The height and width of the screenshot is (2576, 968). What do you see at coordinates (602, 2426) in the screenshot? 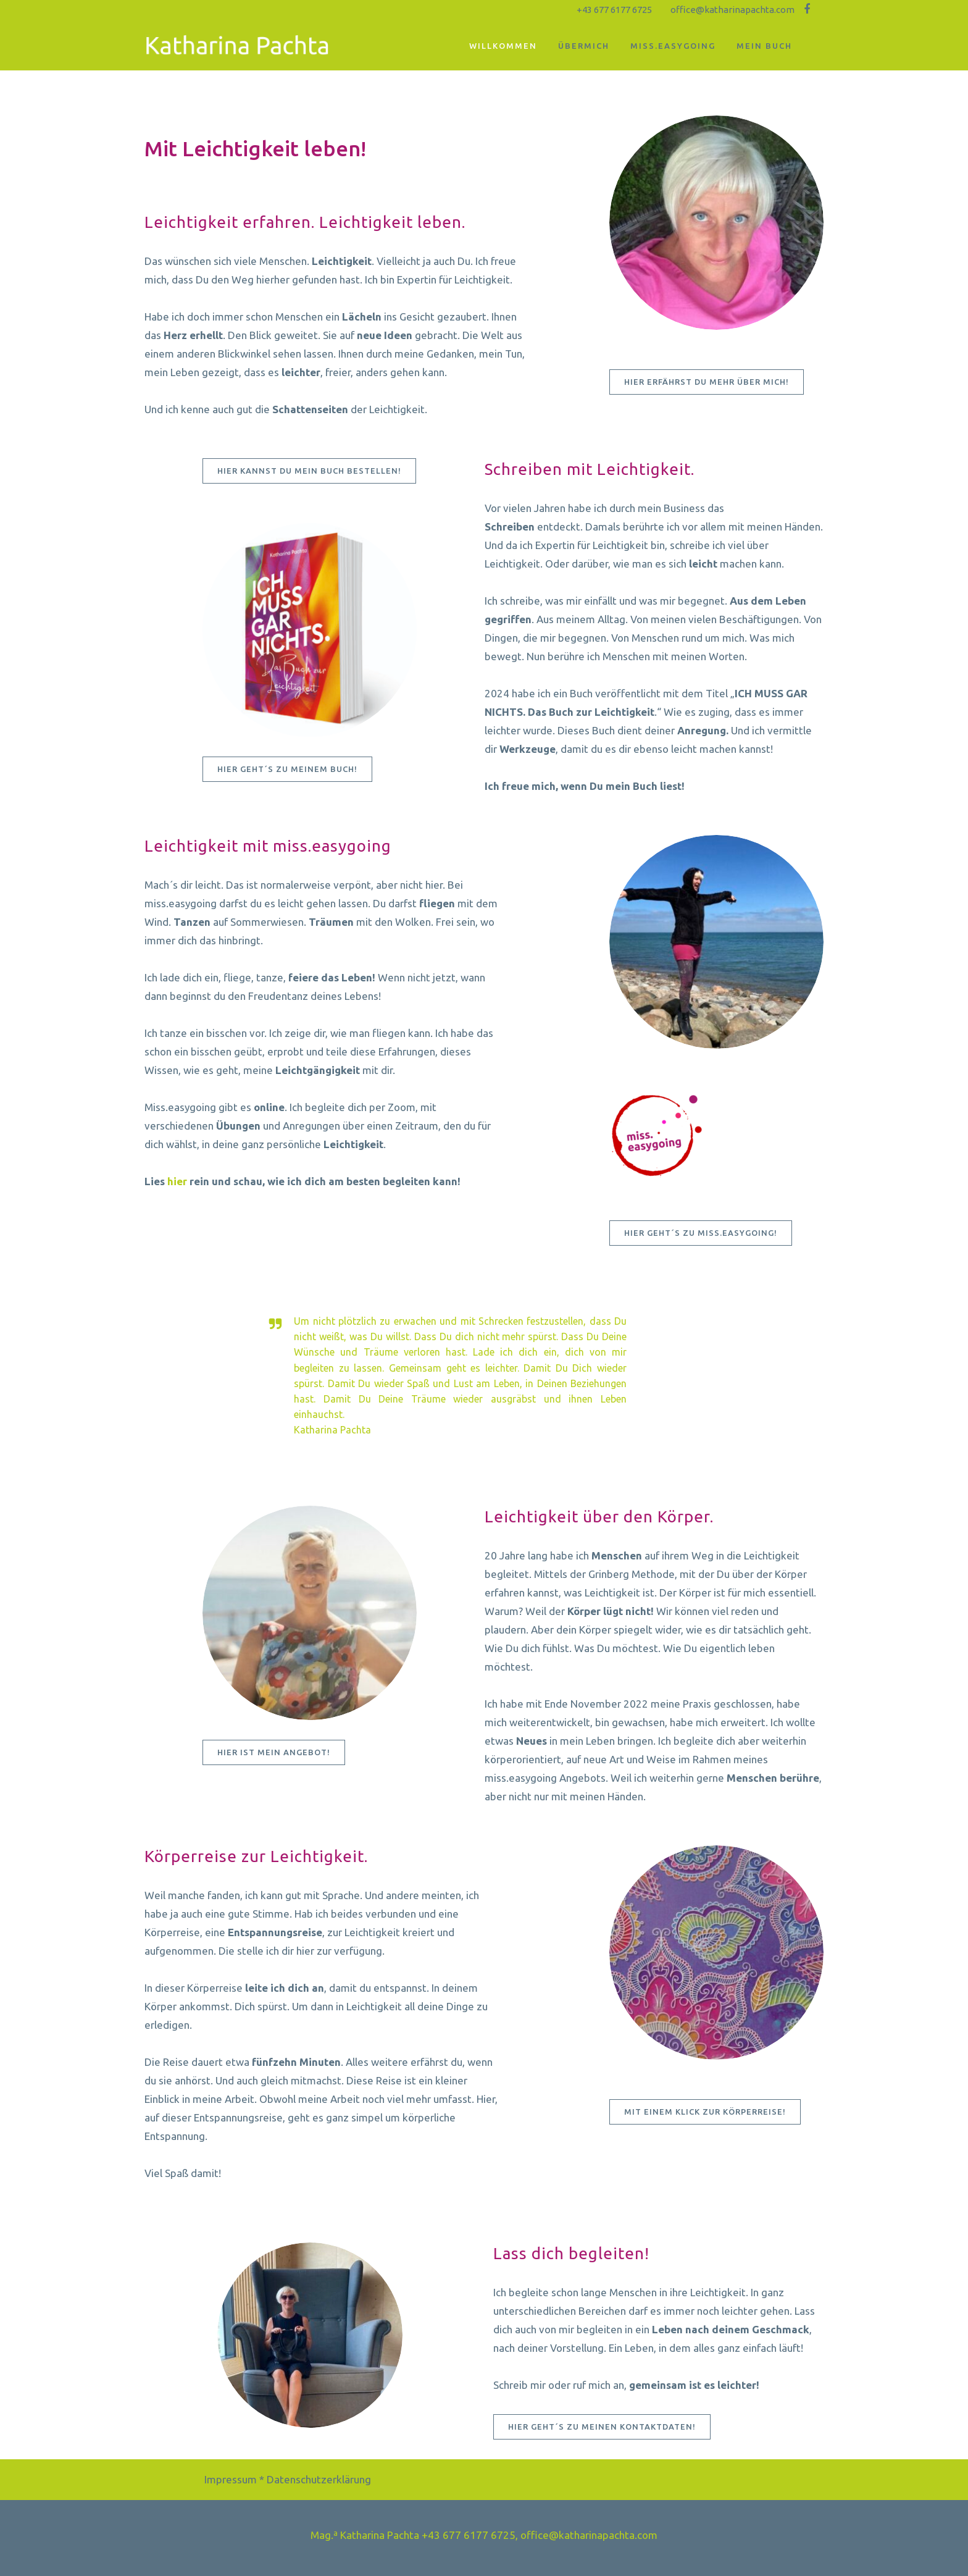
I see `Hier geht´s zu meinen Kontaktdaten!` at bounding box center [602, 2426].